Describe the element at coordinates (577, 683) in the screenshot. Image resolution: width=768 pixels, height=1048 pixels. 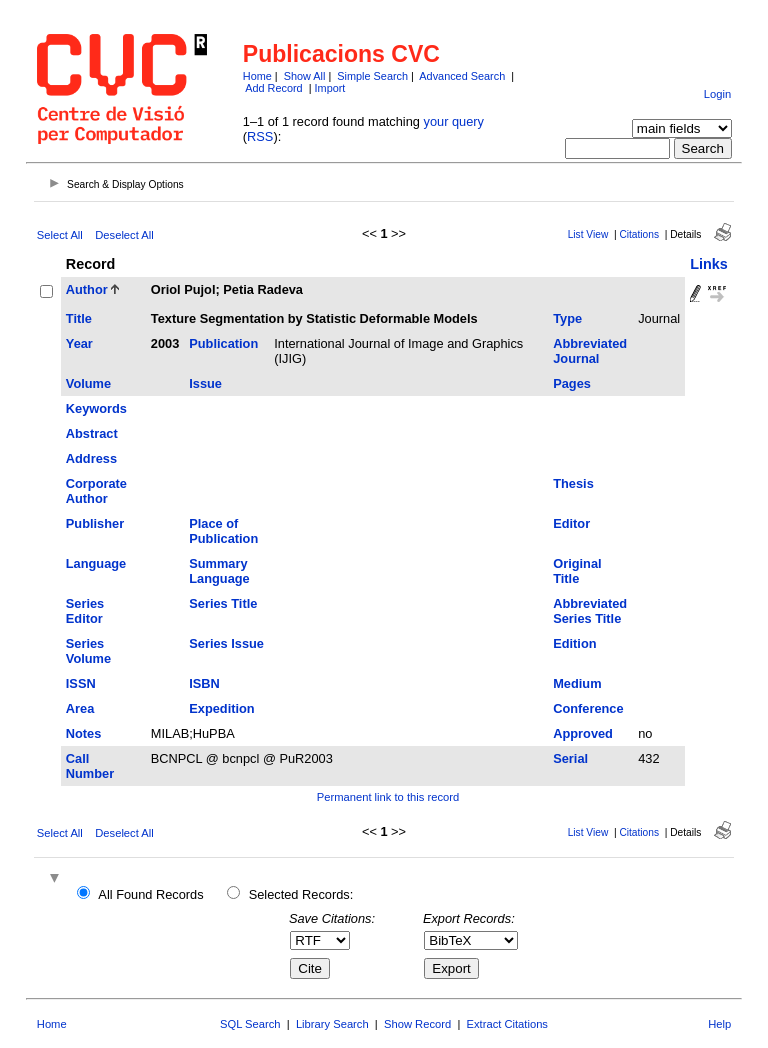
I see `Medium` at that location.